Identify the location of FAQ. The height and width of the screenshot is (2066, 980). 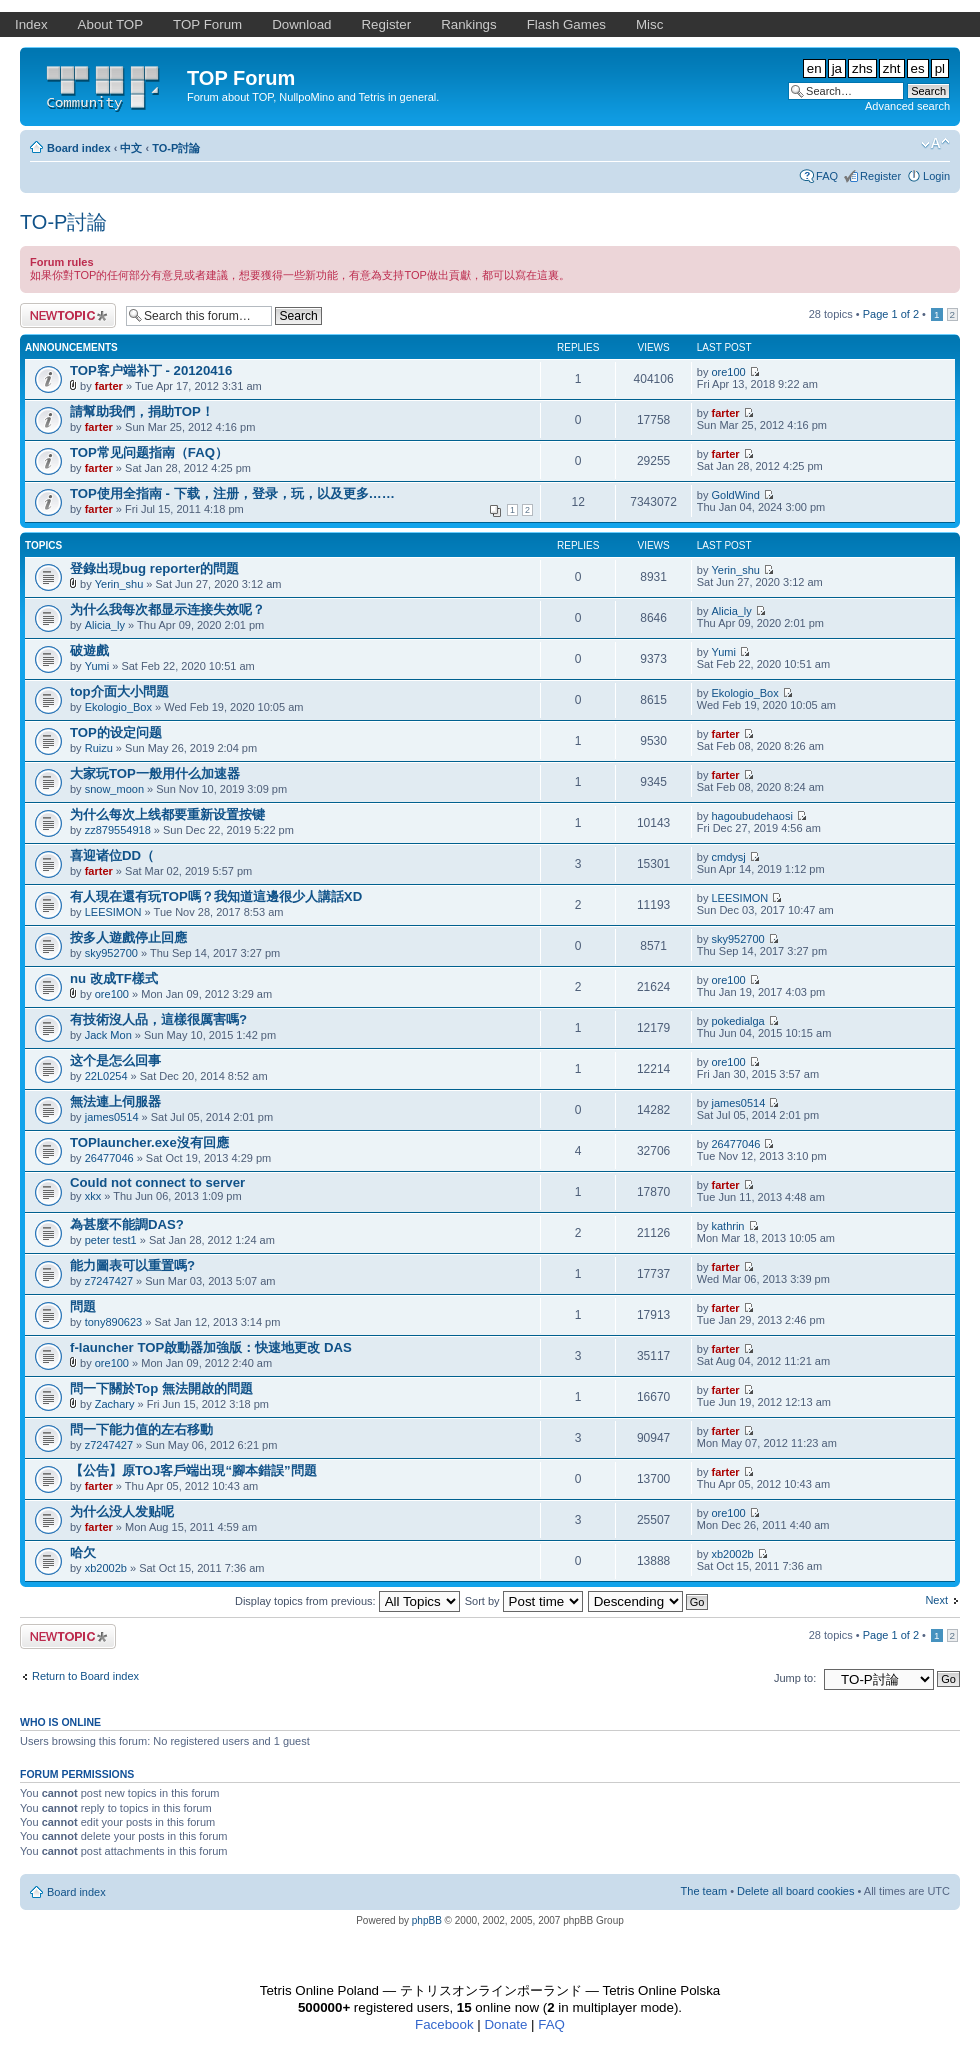
(827, 176).